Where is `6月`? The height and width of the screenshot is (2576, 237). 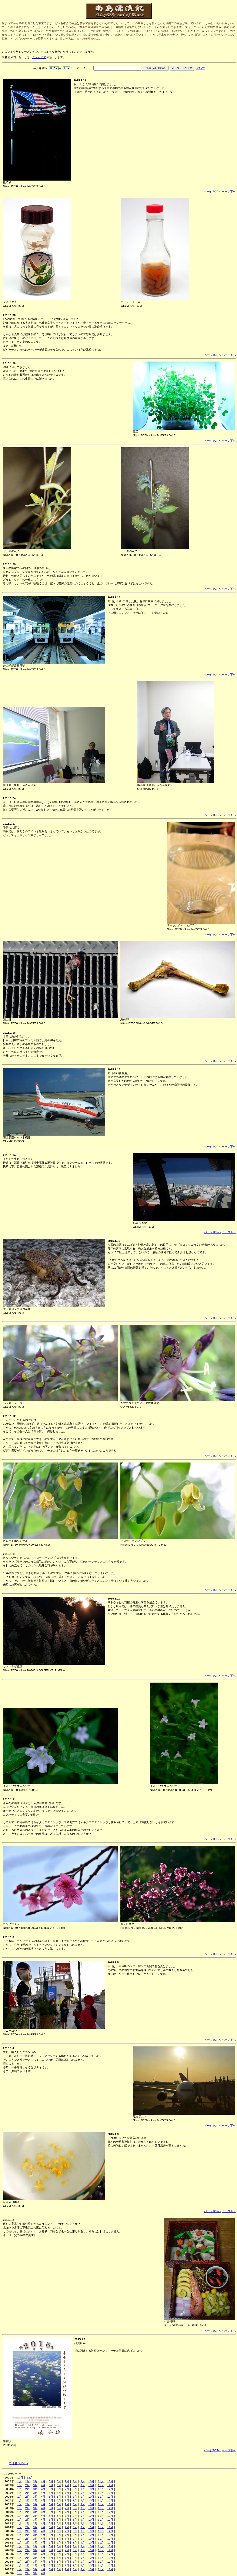 6月 is located at coordinates (59, 2481).